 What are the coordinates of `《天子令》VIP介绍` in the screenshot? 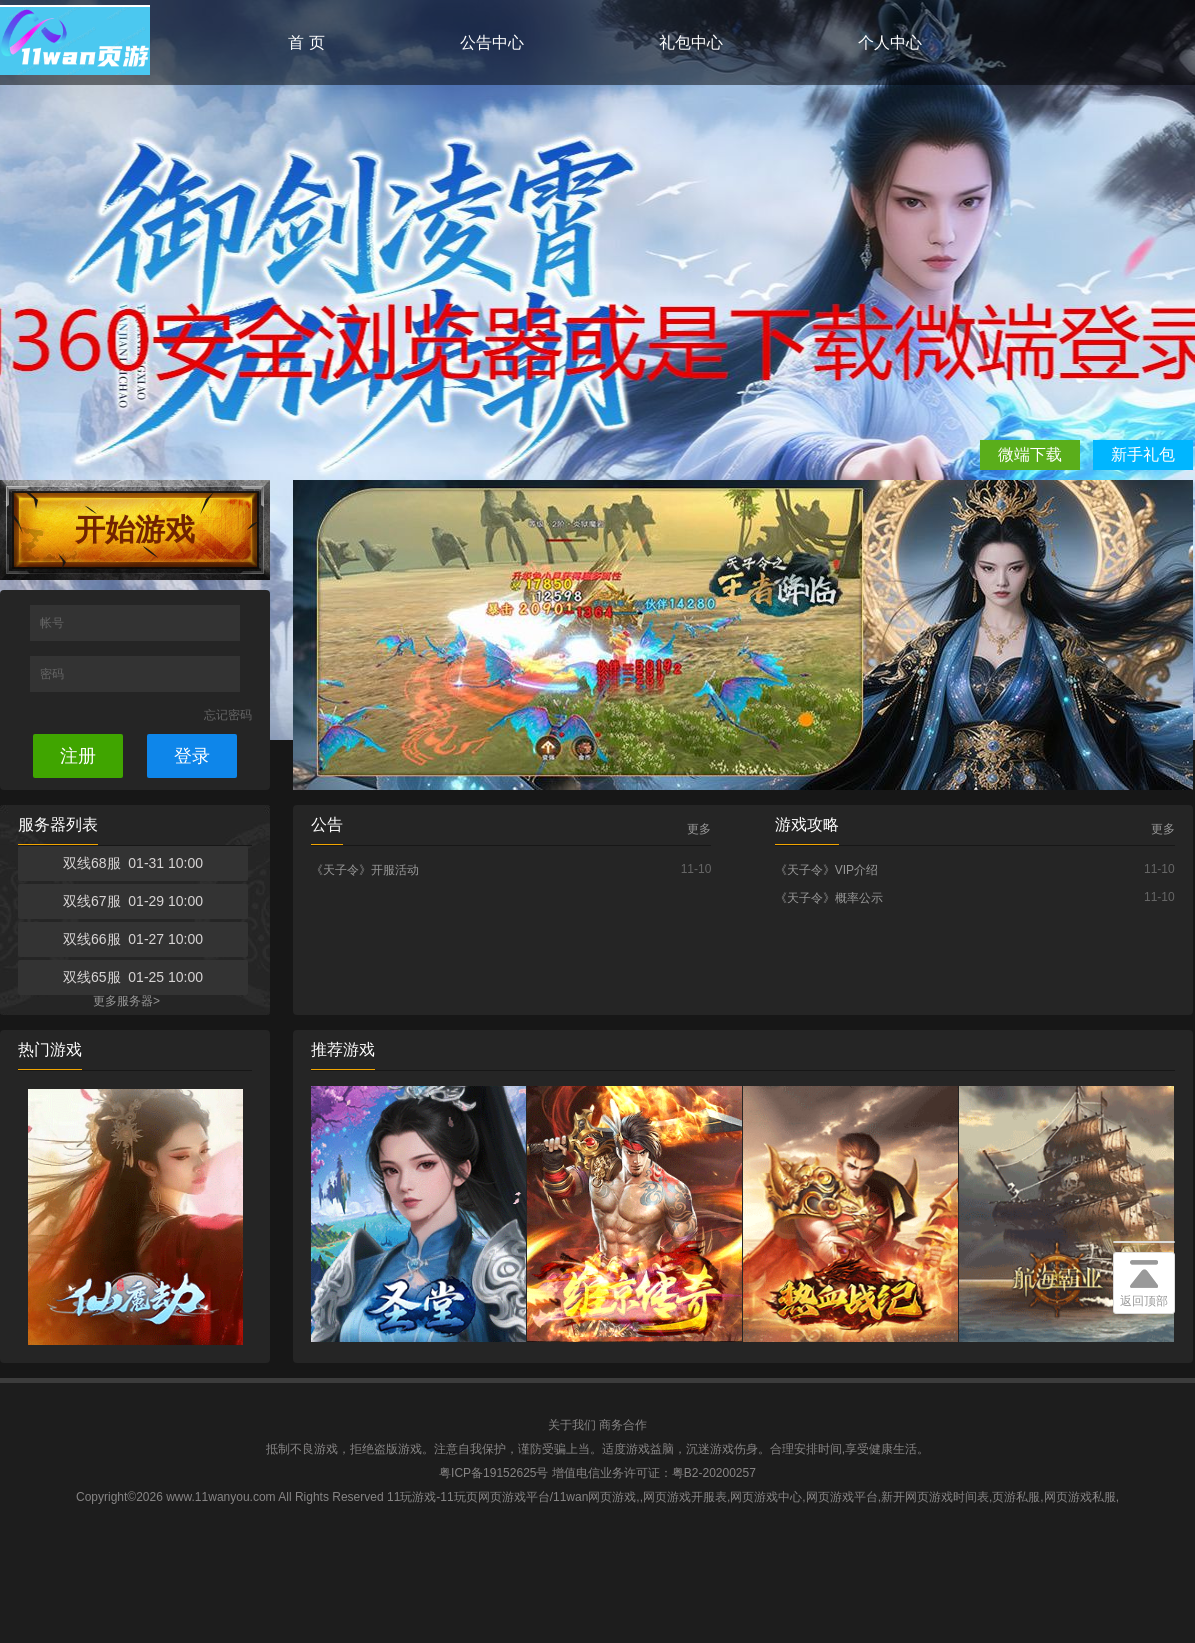 It's located at (826, 870).